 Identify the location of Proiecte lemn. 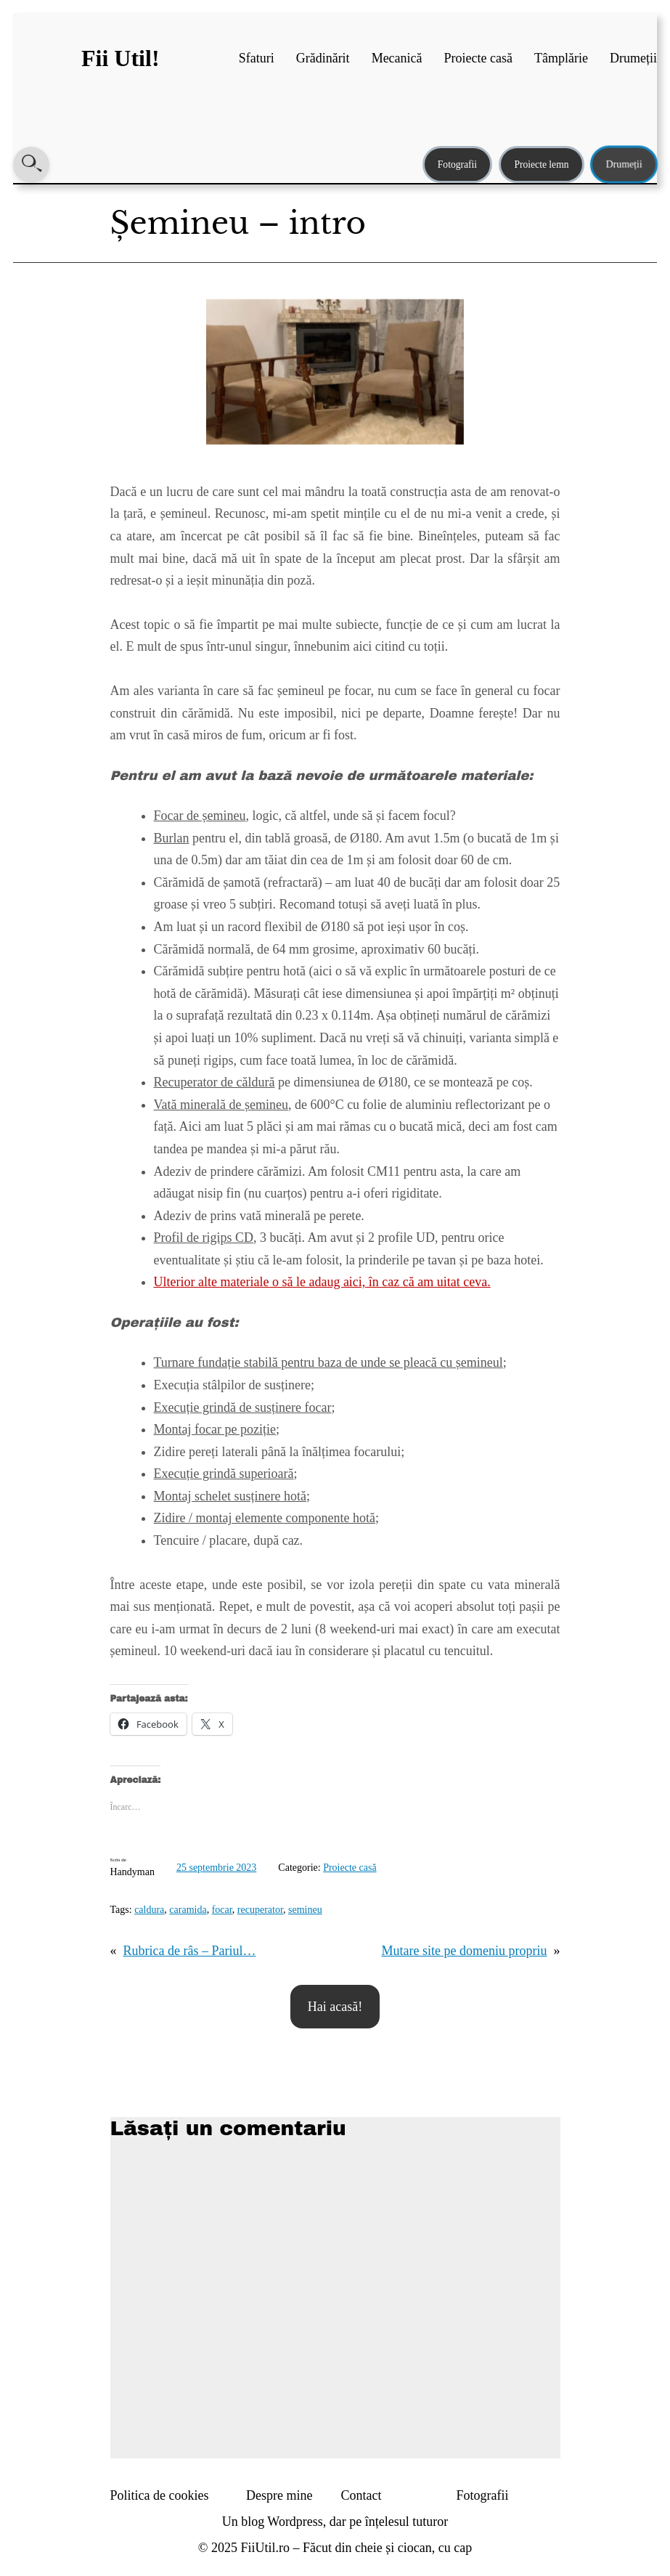
(541, 164).